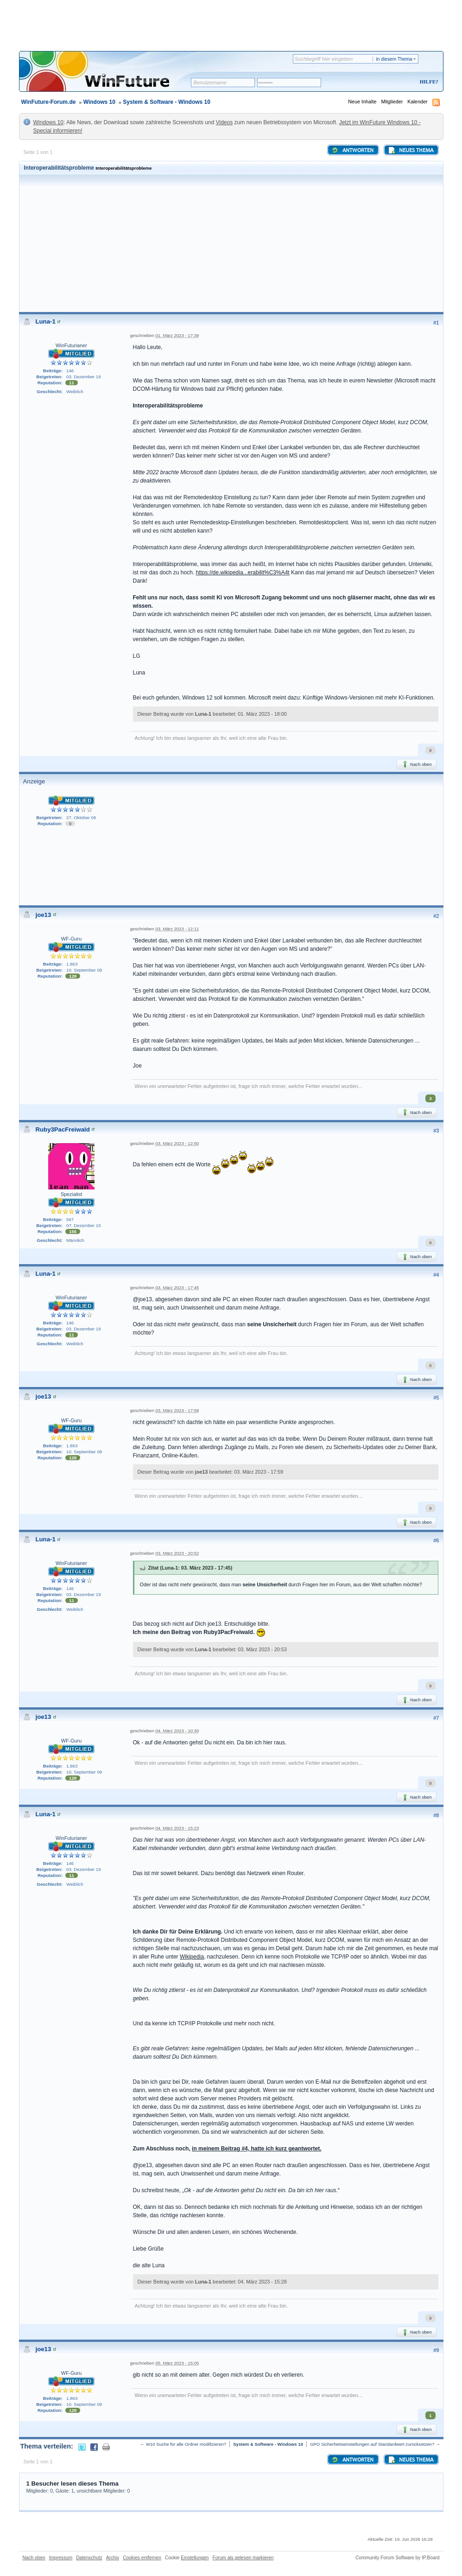 The height and width of the screenshot is (2576, 462). What do you see at coordinates (177, 2363) in the screenshot?
I see `05. März 2023 - 15:05` at bounding box center [177, 2363].